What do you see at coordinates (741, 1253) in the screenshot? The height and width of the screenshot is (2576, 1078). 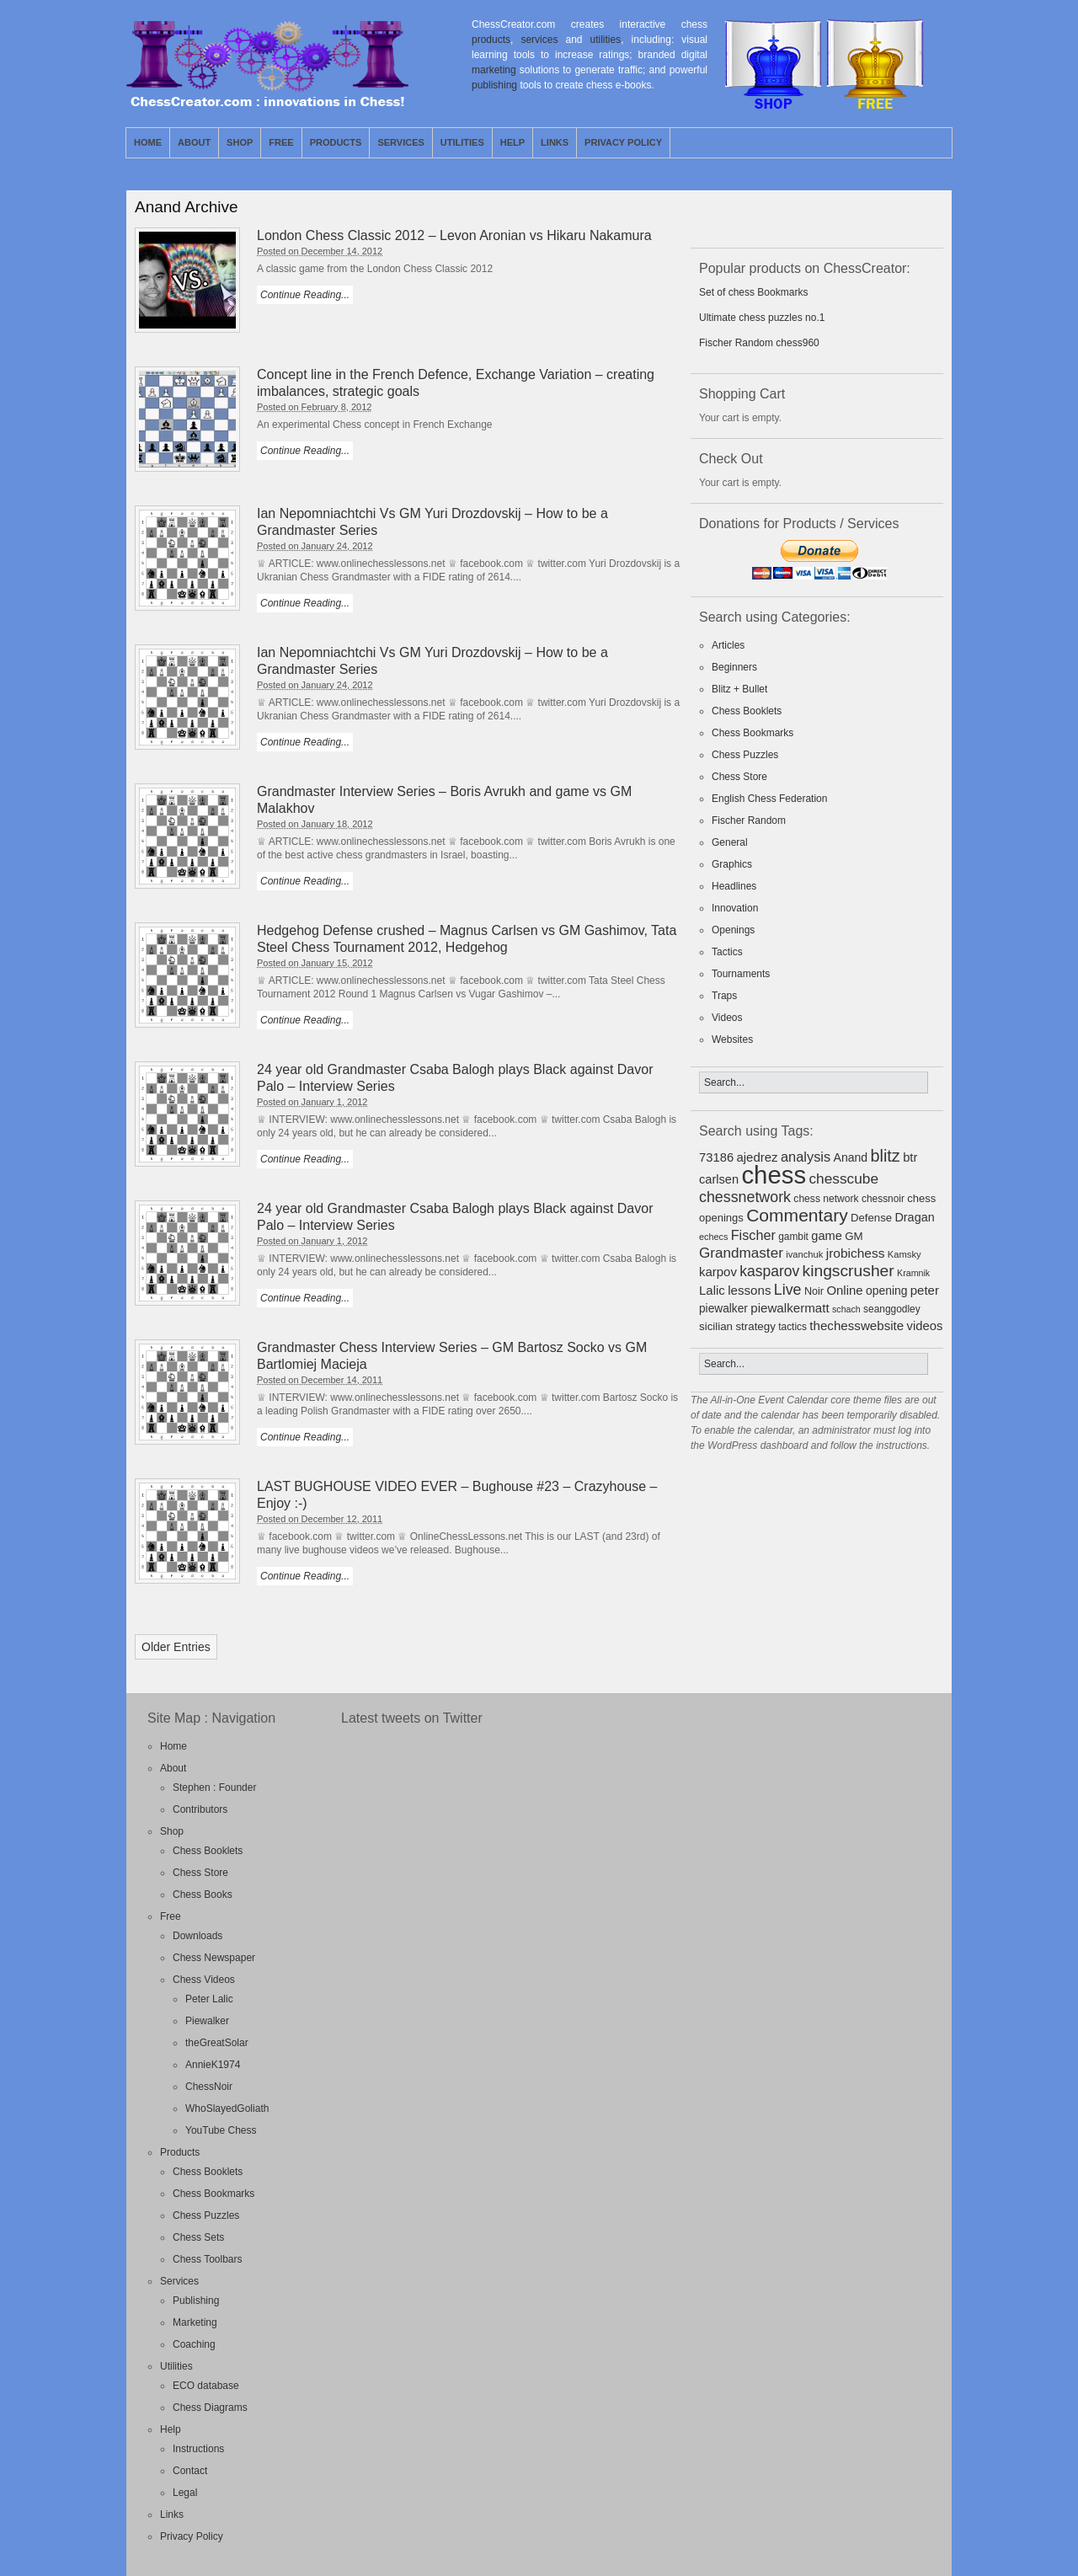 I see `Grandmaster` at bounding box center [741, 1253].